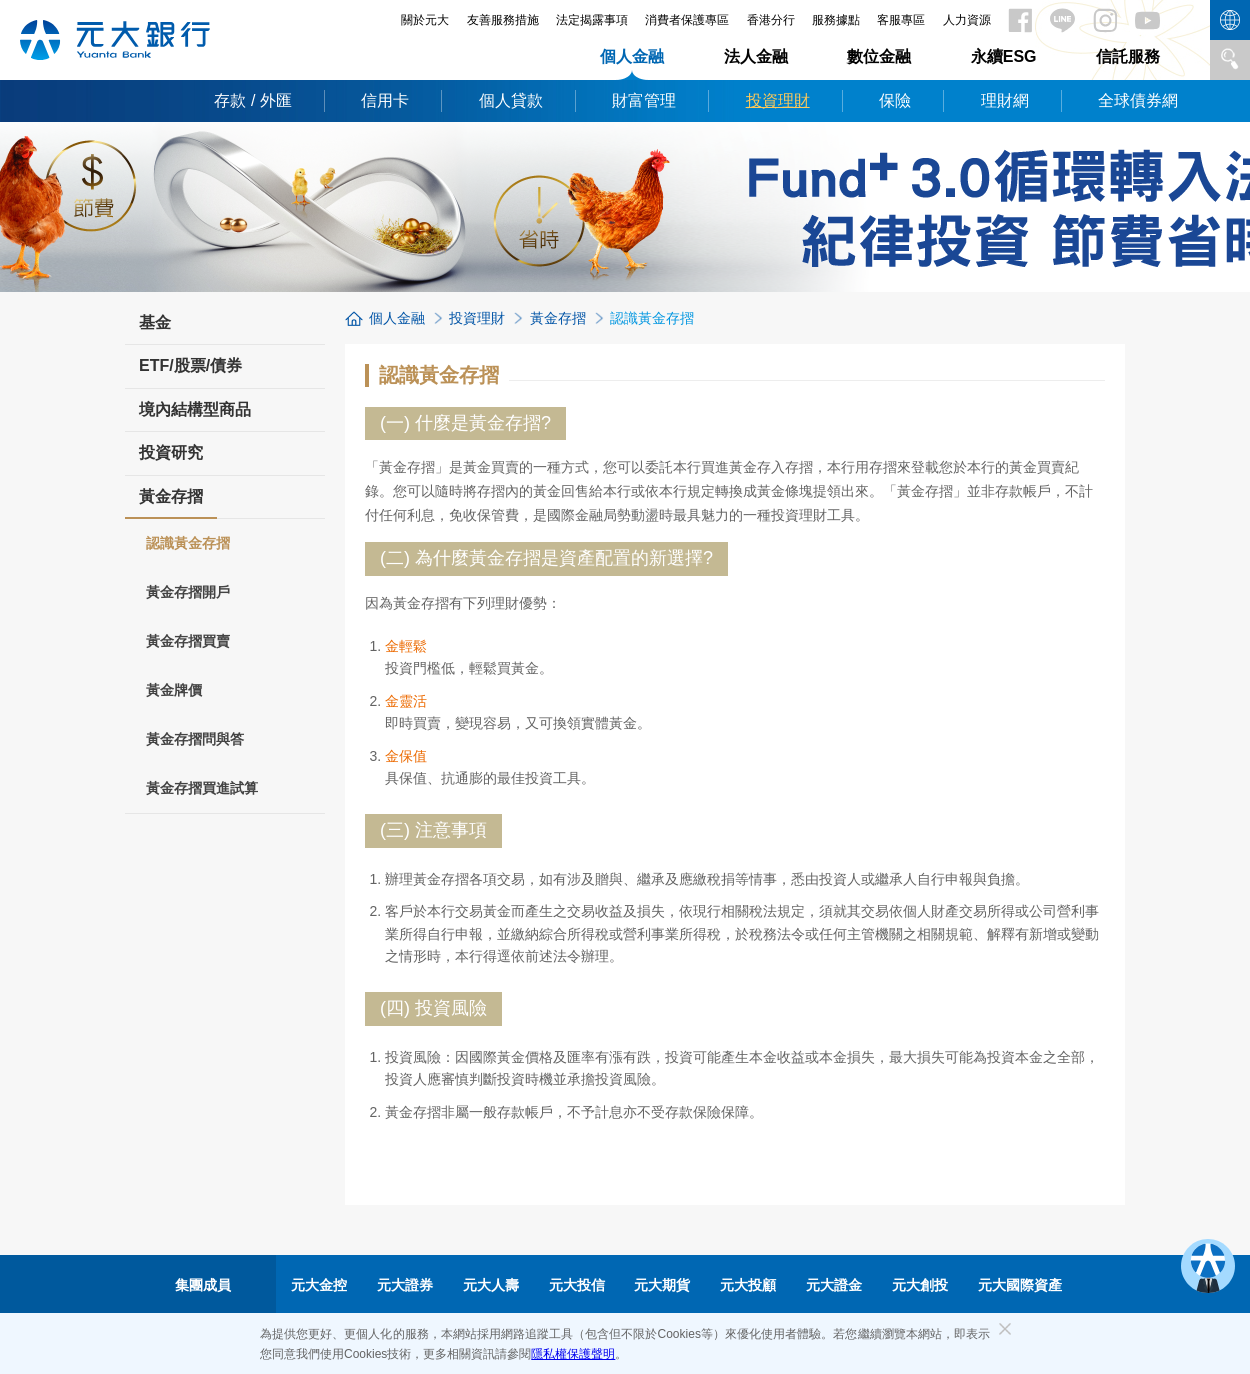 The image size is (1250, 1374). What do you see at coordinates (573, 1354) in the screenshot?
I see `隱私權保護聲明` at bounding box center [573, 1354].